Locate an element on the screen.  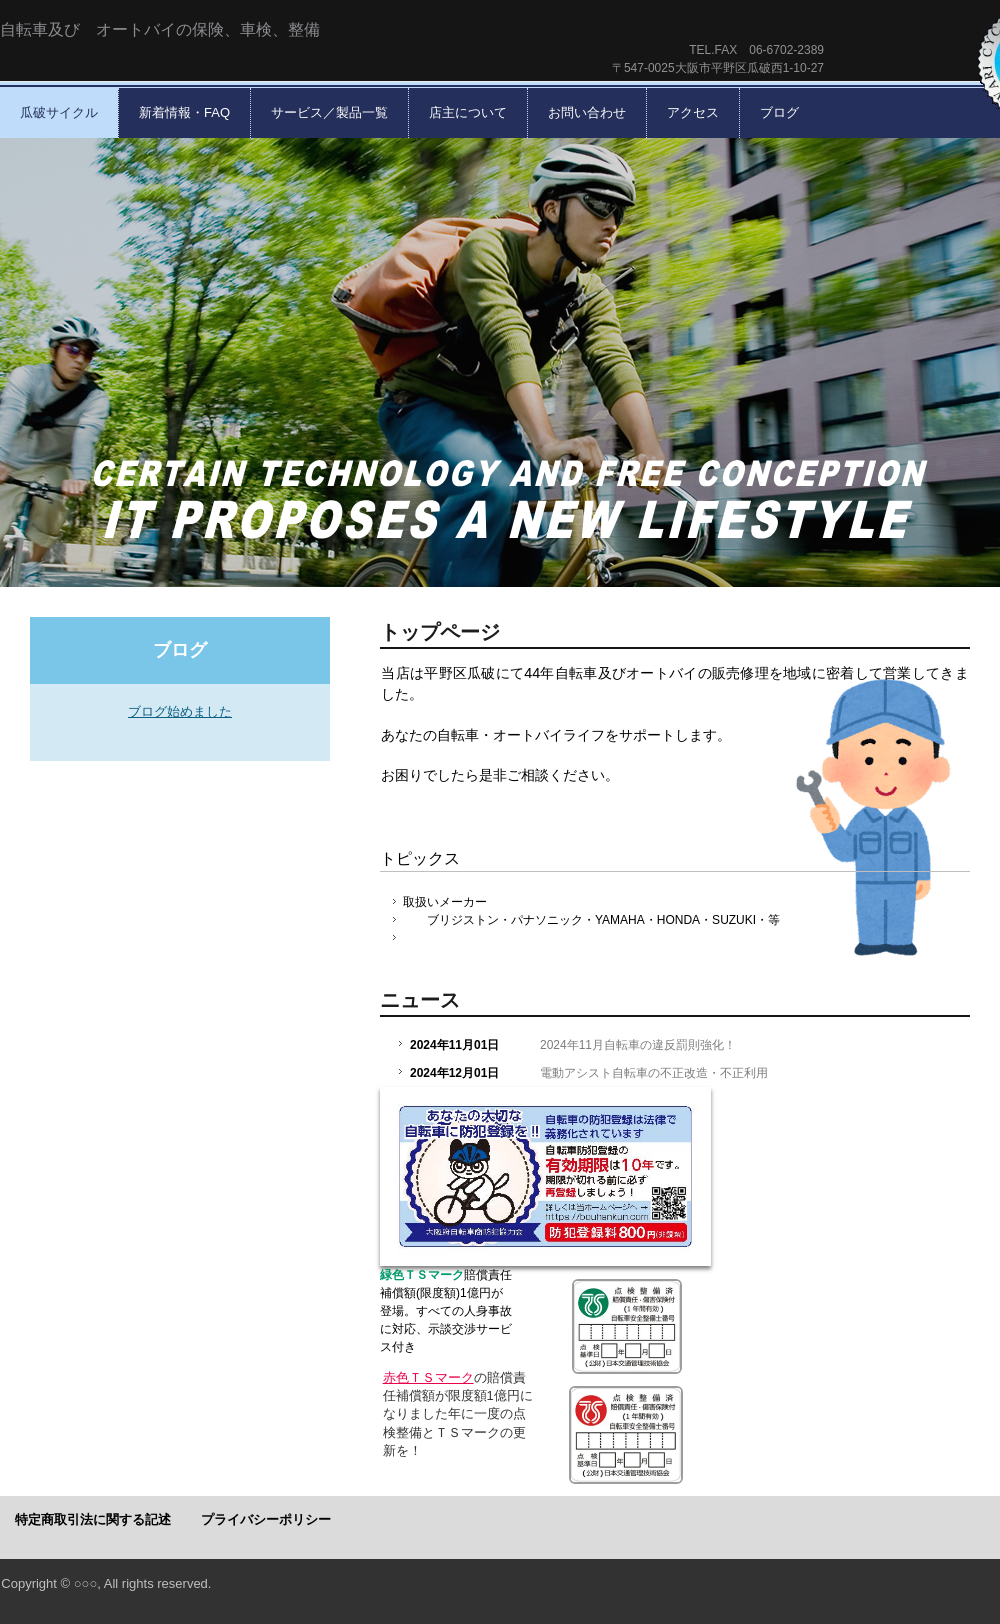
ブログ始めました is located at coordinates (180, 711).